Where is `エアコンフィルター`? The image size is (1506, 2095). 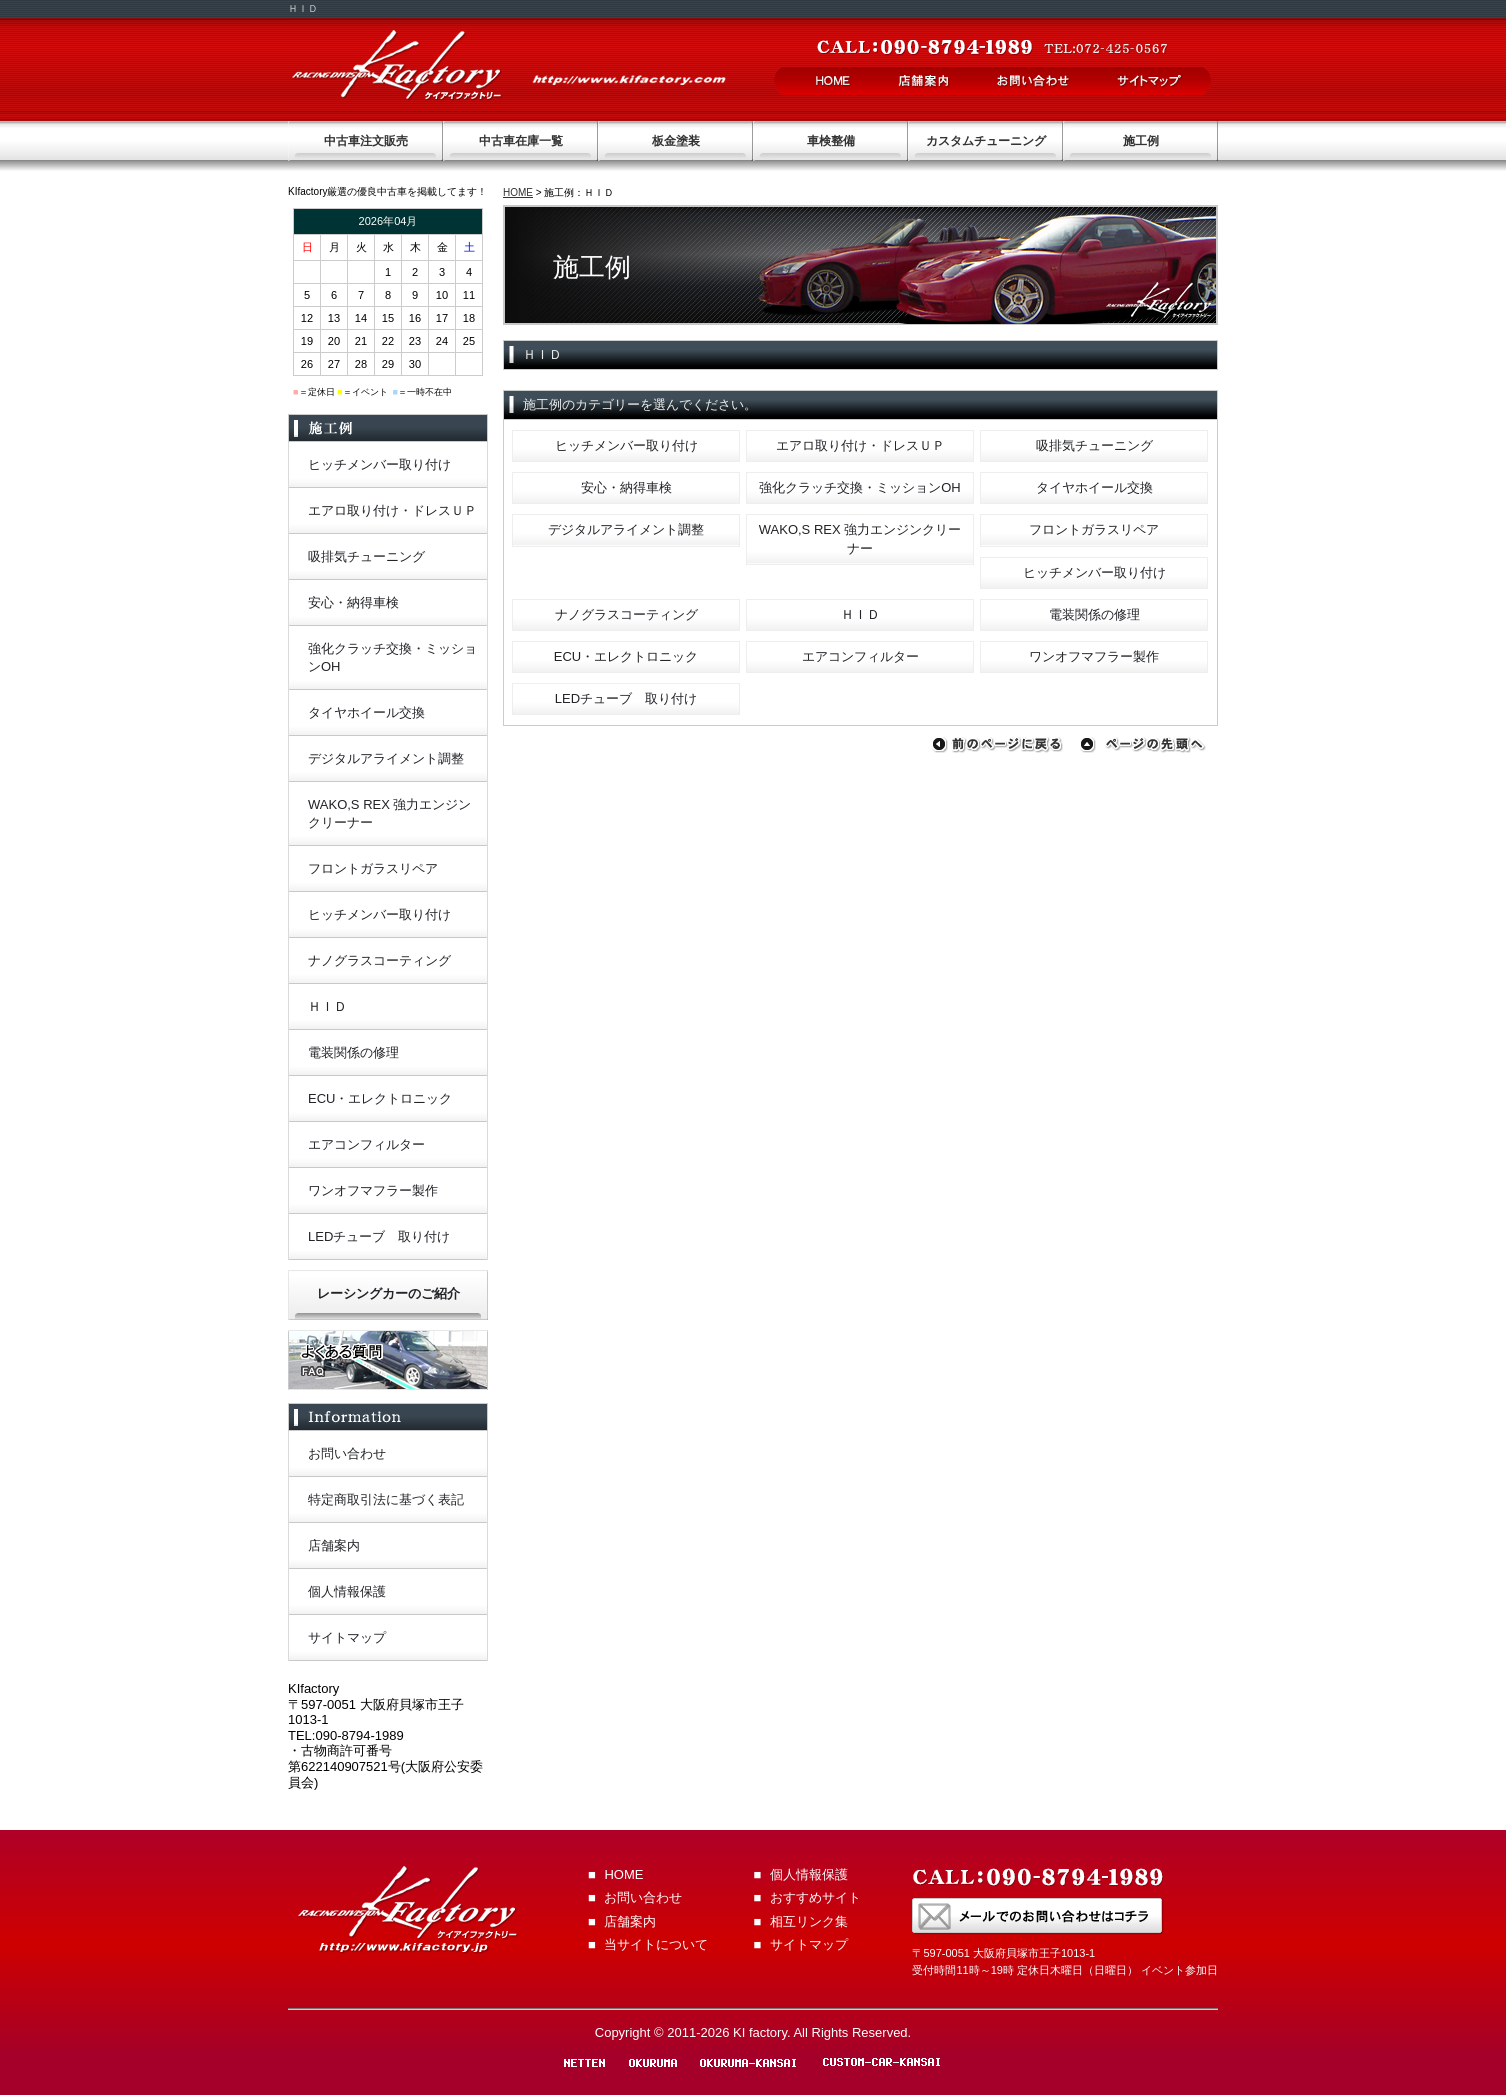
エアコンフィルター is located at coordinates (860, 656).